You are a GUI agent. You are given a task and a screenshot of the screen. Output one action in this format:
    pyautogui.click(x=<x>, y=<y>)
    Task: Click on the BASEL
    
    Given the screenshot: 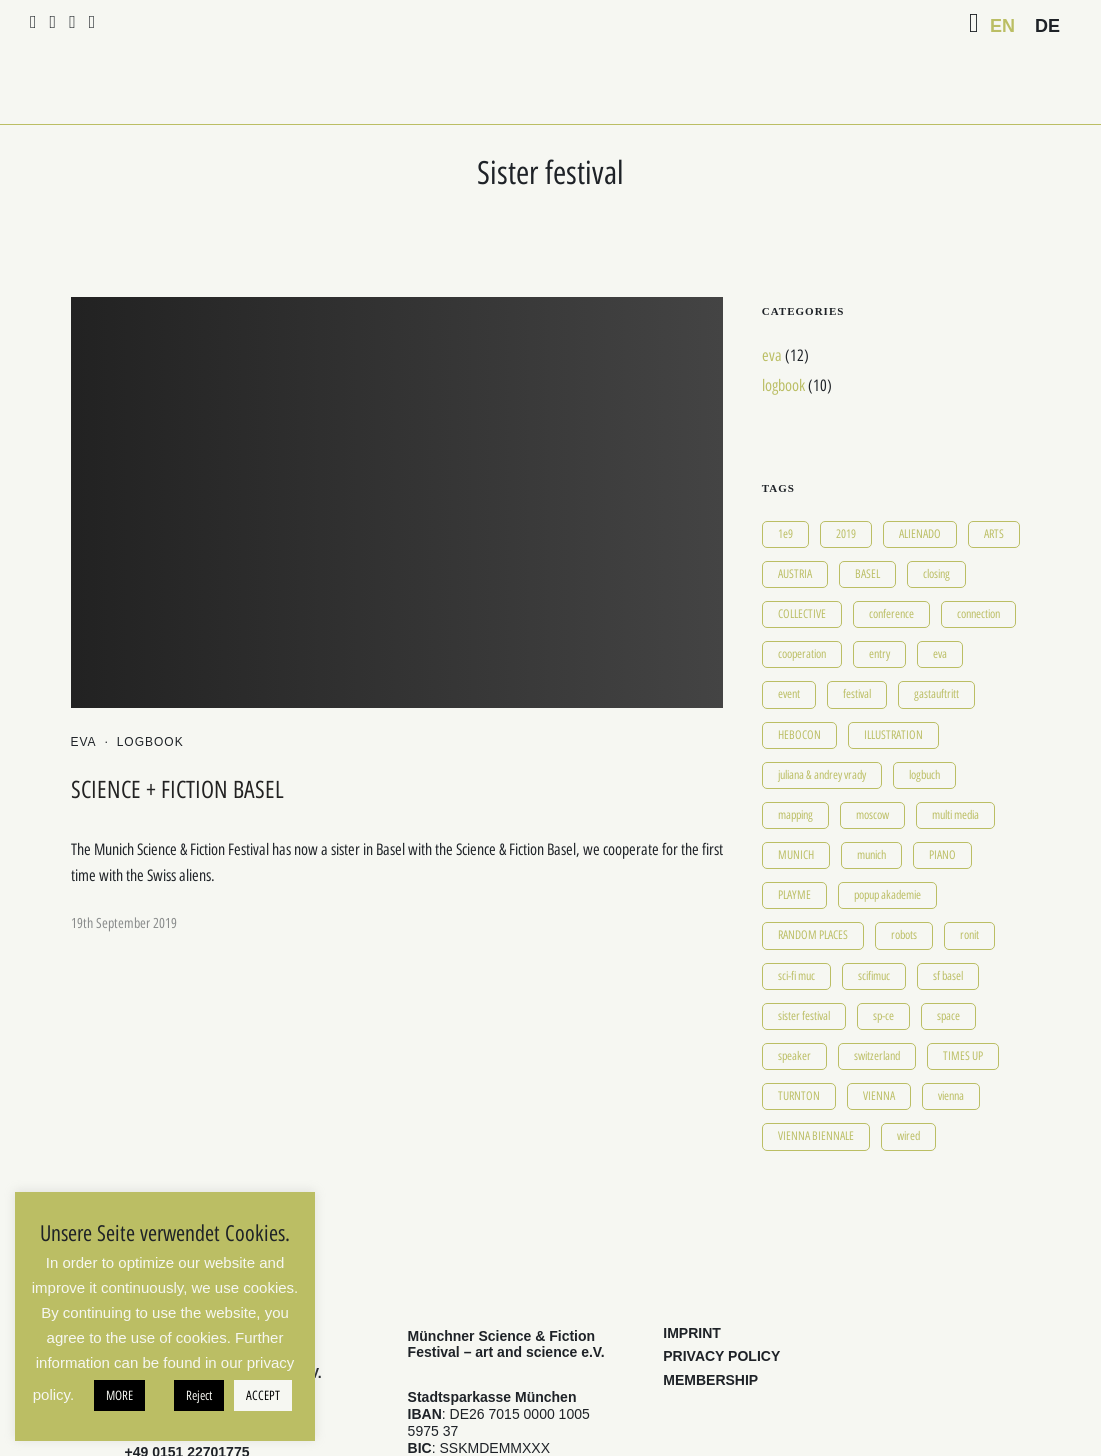 What is the action you would take?
    pyautogui.click(x=867, y=520)
    